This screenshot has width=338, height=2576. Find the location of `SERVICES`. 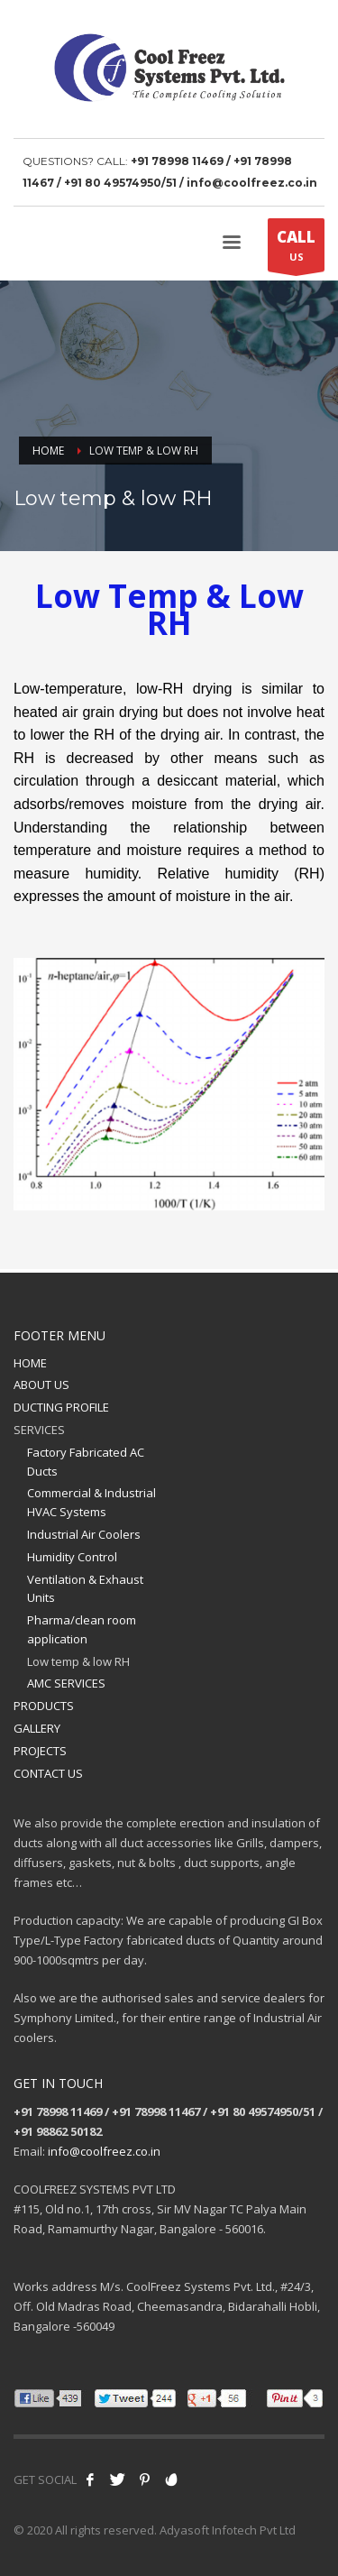

SERVICES is located at coordinates (39, 1429).